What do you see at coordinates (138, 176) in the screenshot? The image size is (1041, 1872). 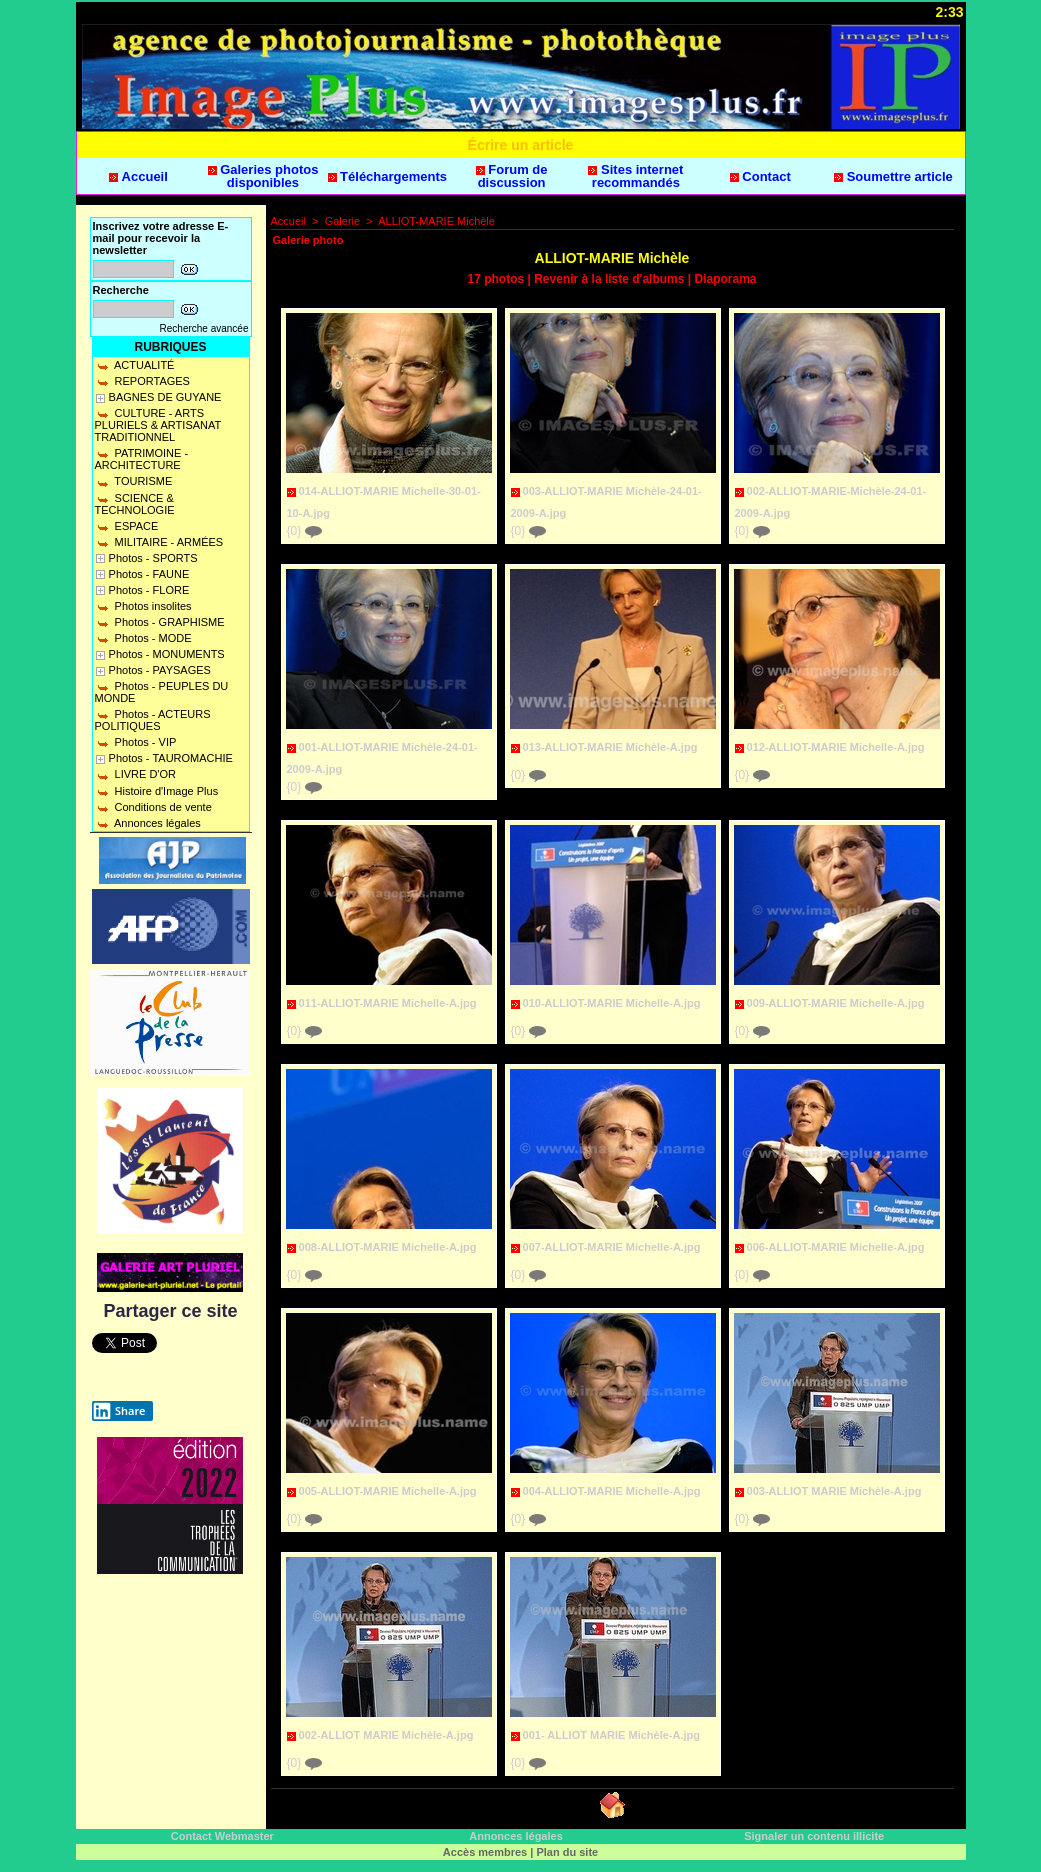 I see `Accueil` at bounding box center [138, 176].